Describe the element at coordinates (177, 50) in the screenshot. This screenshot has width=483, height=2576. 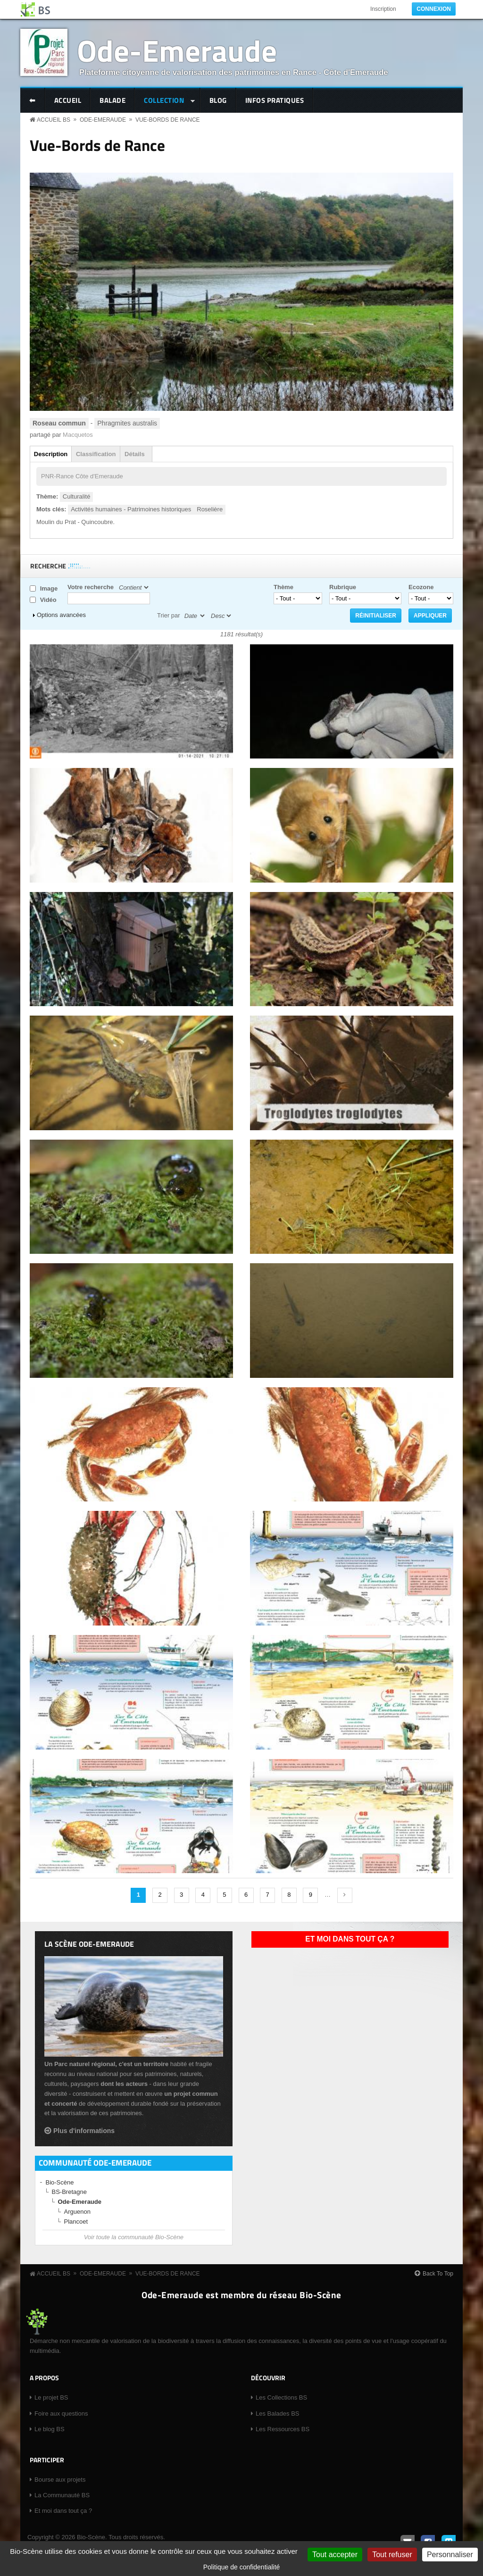
I see `Ode-Emeraude` at that location.